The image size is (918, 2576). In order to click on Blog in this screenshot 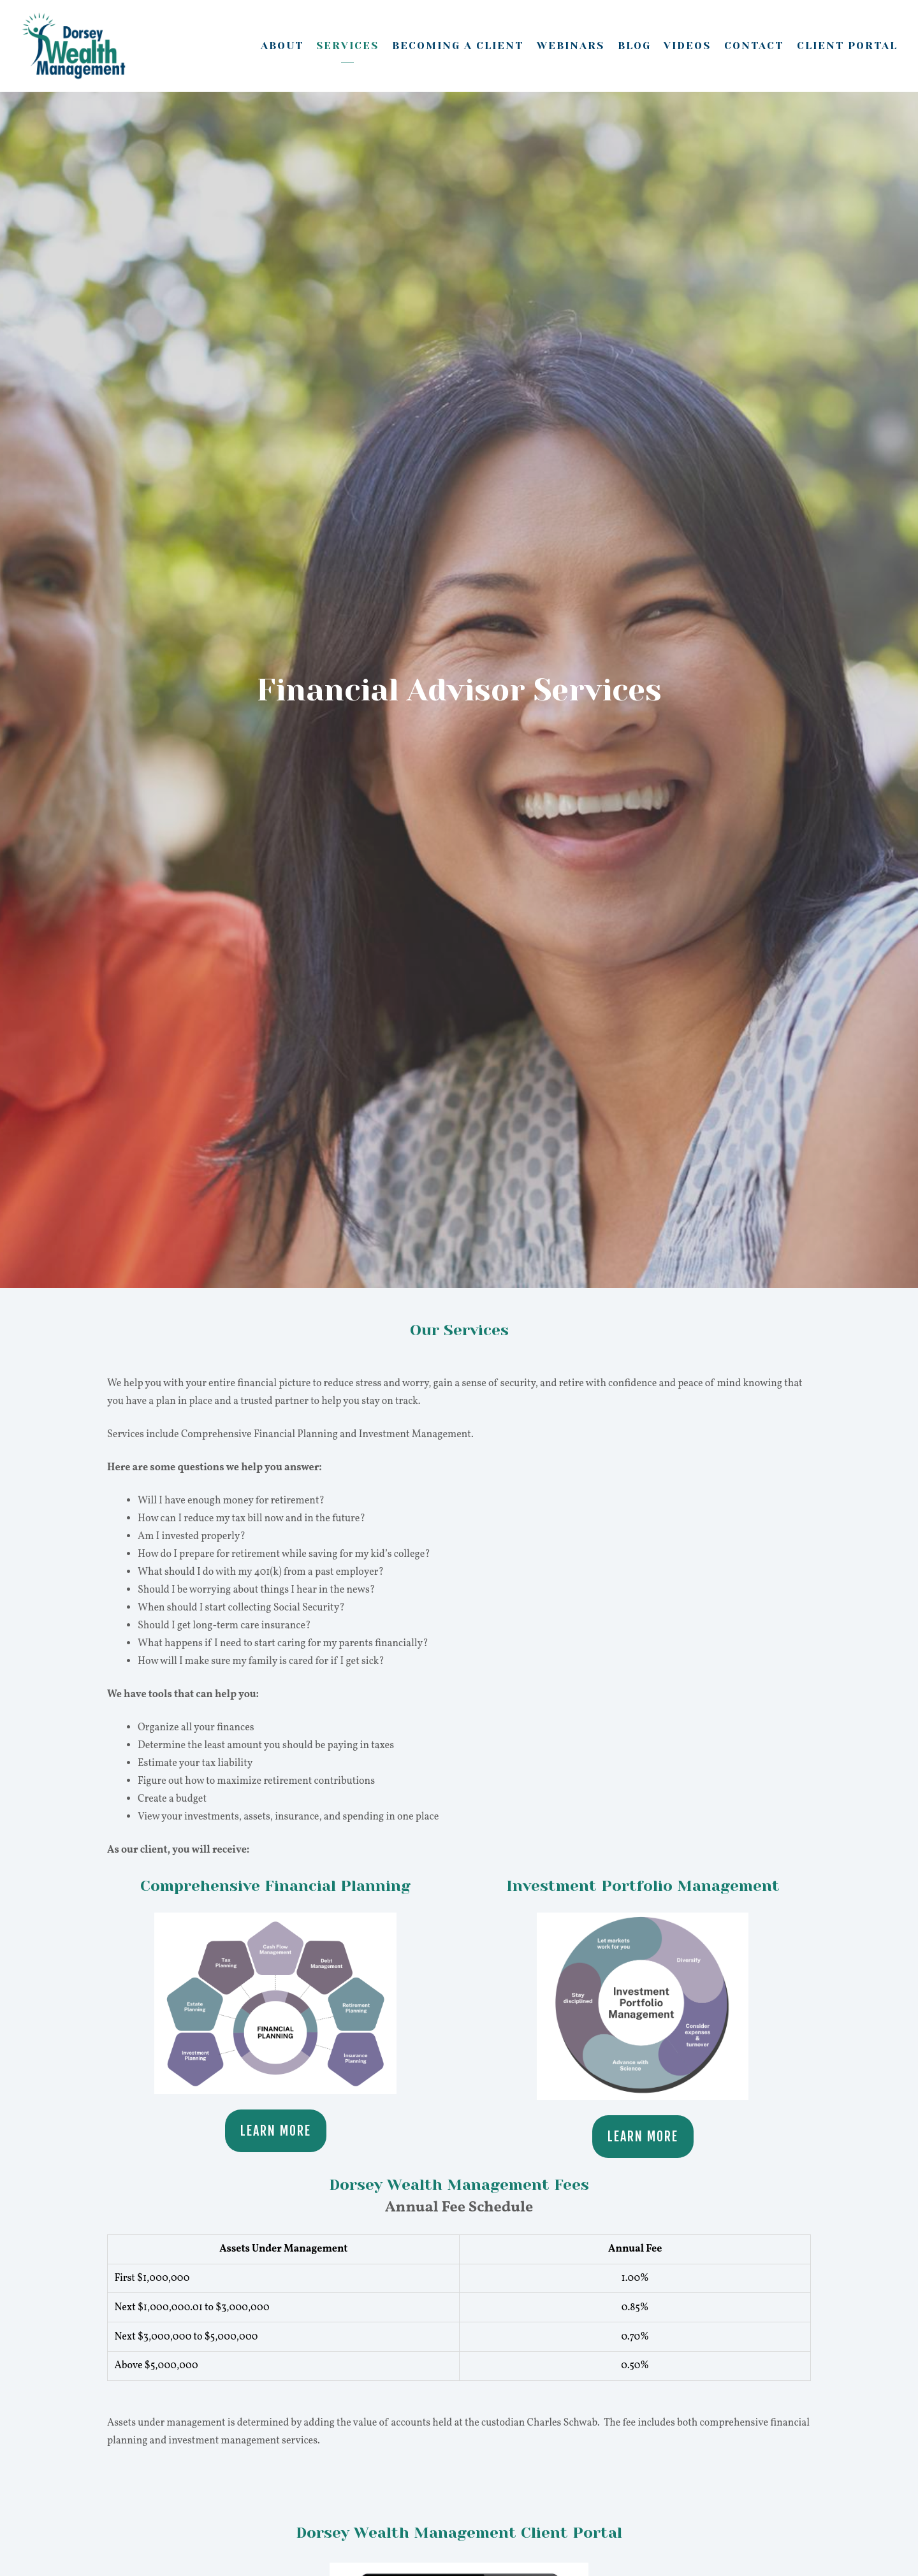, I will do `click(634, 46)`.